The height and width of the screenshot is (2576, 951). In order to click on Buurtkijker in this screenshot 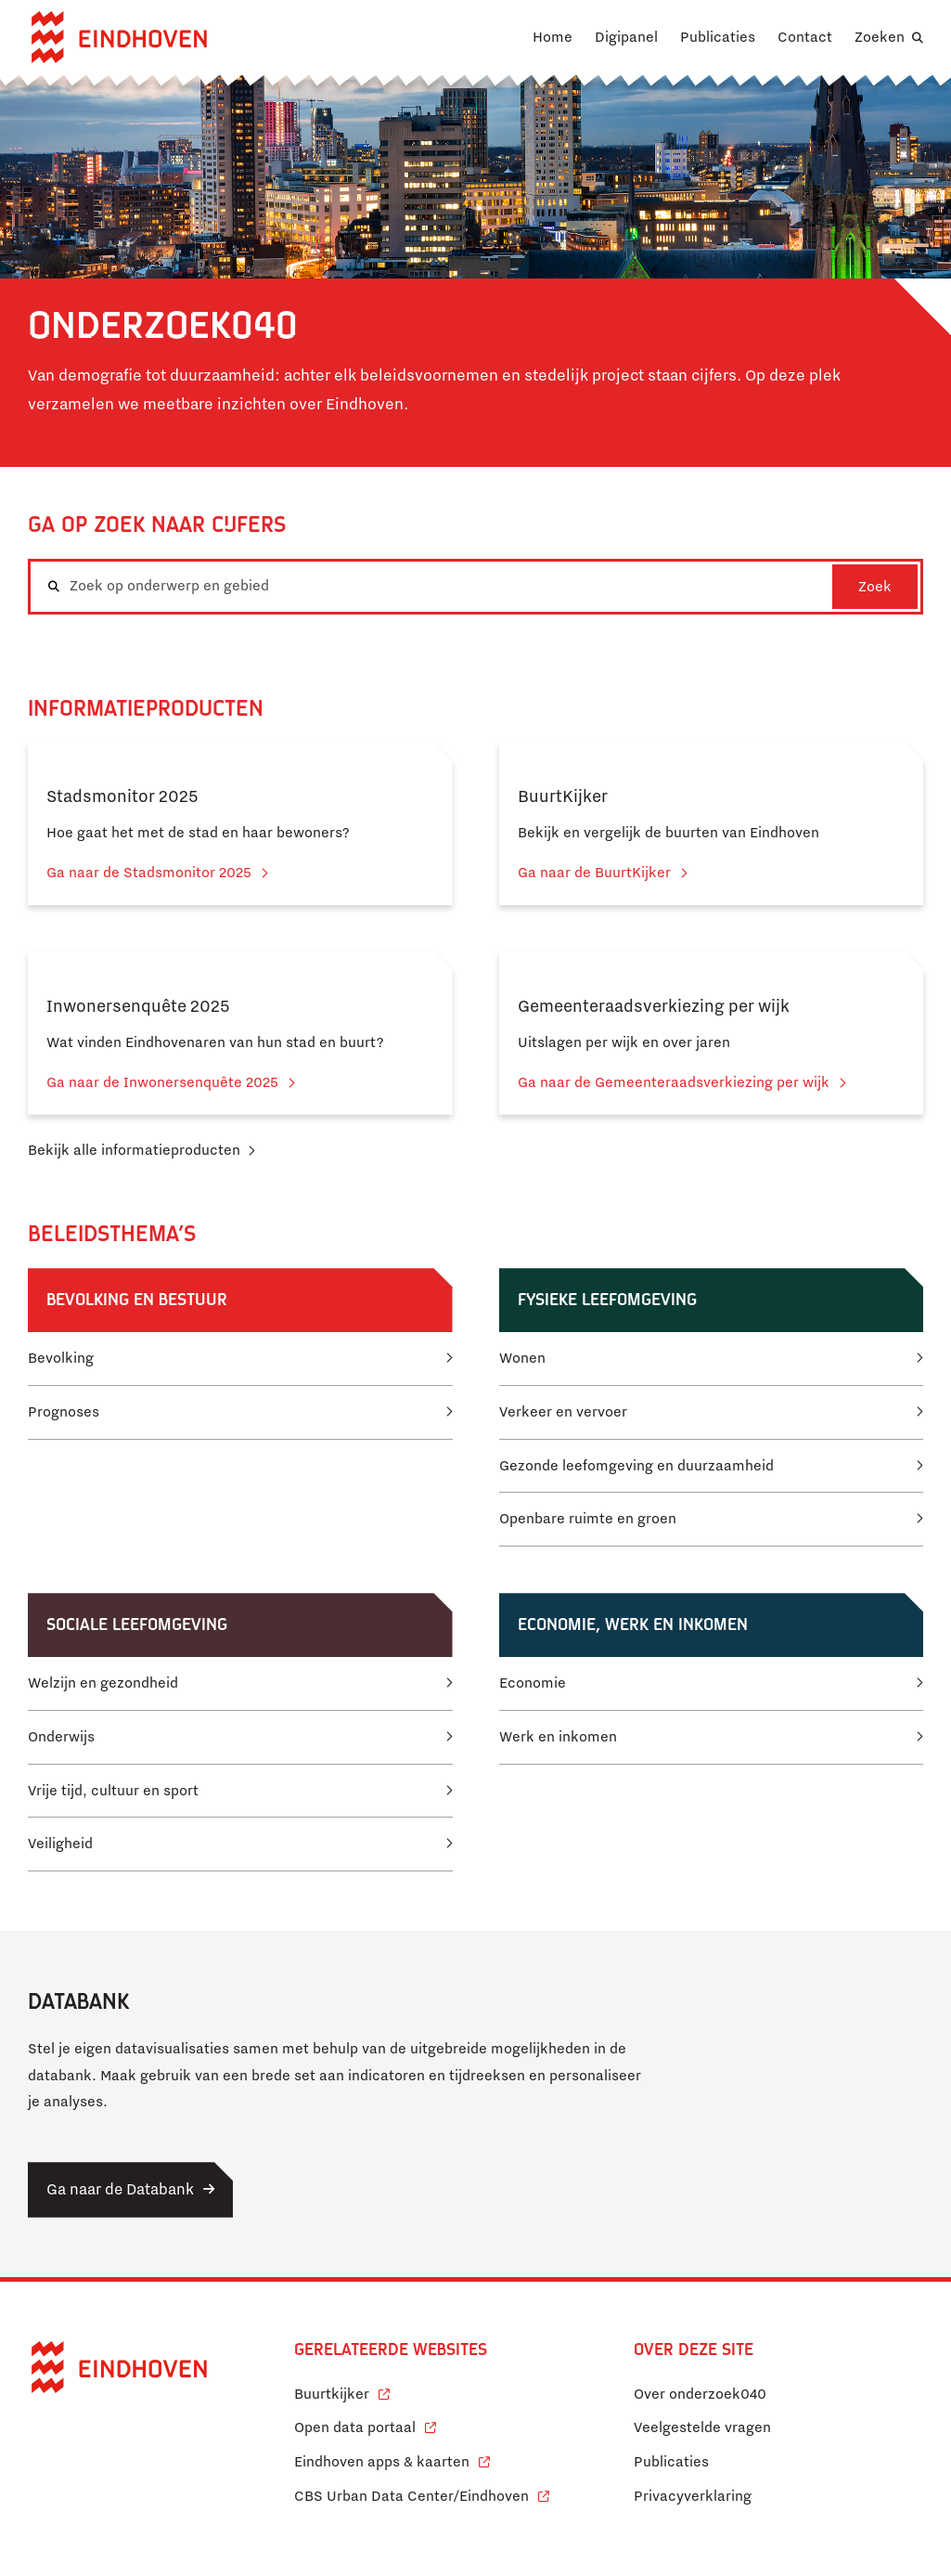, I will do `click(342, 2391)`.